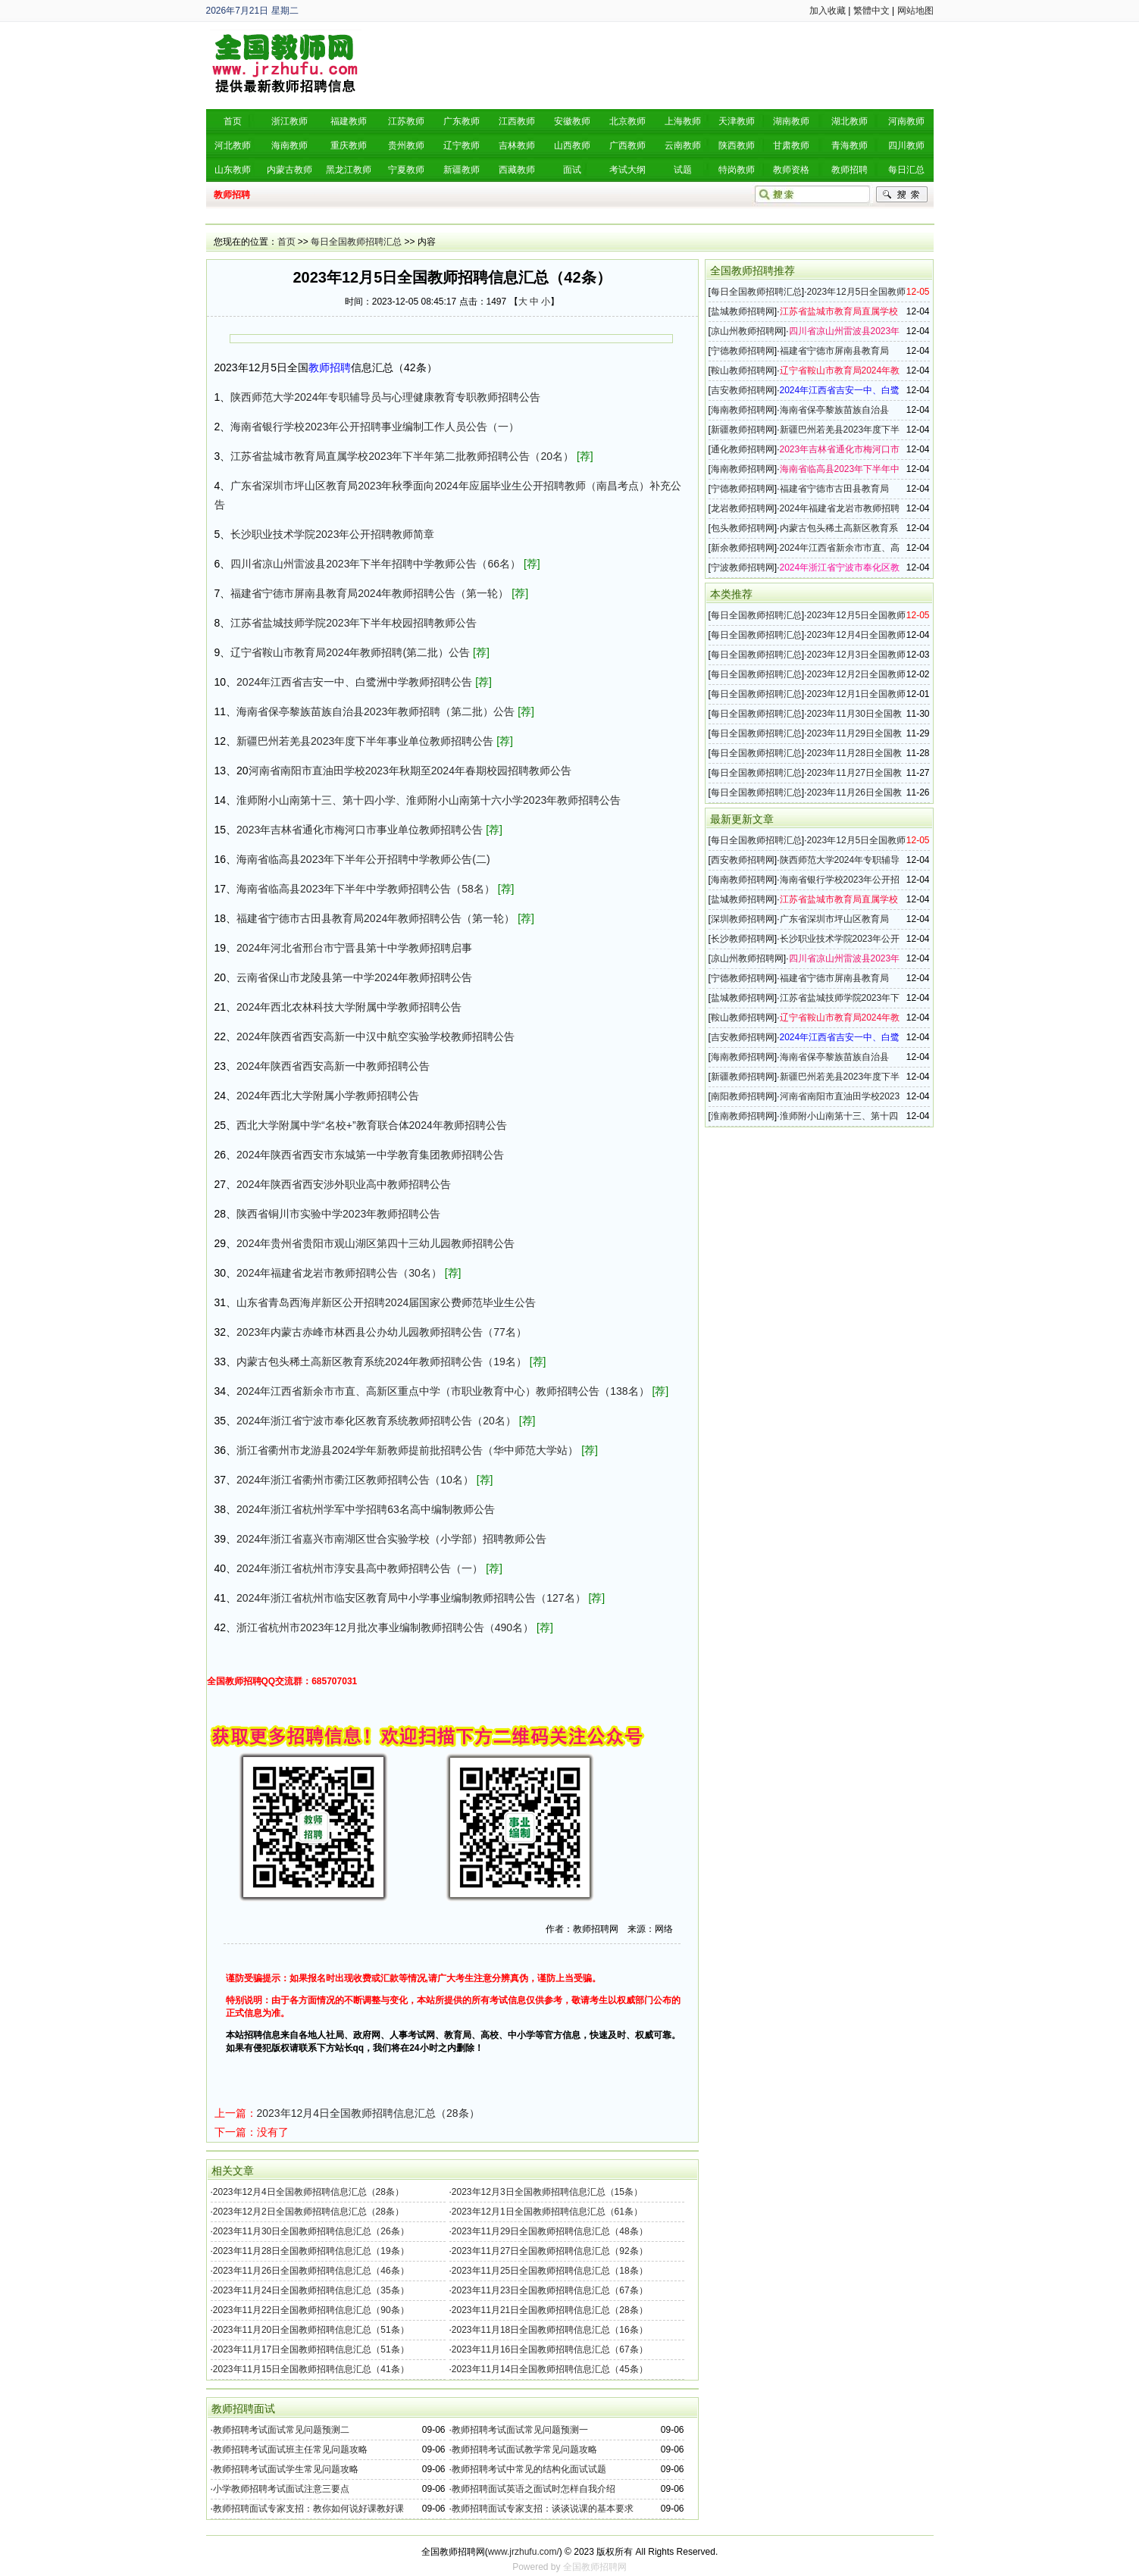 This screenshot has height=2576, width=1139. Describe the element at coordinates (533, 2489) in the screenshot. I see `教师招聘面试英语之面试时怎样自我介绍` at that location.